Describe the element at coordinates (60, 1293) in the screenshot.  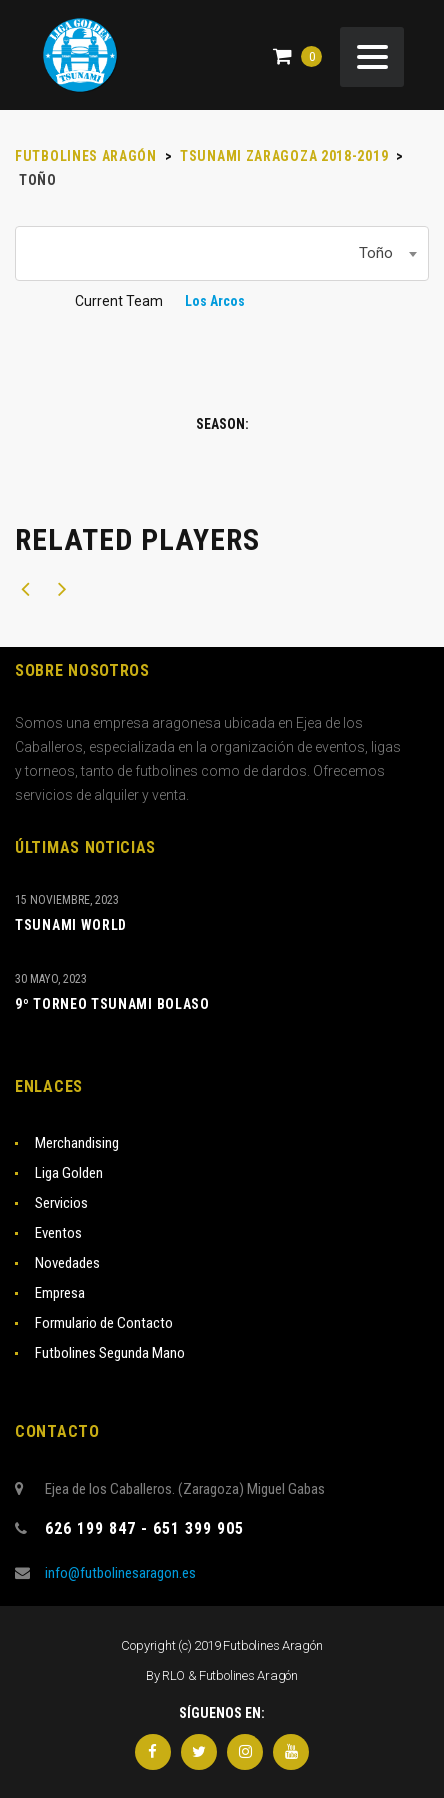
I see `Empresa` at that location.